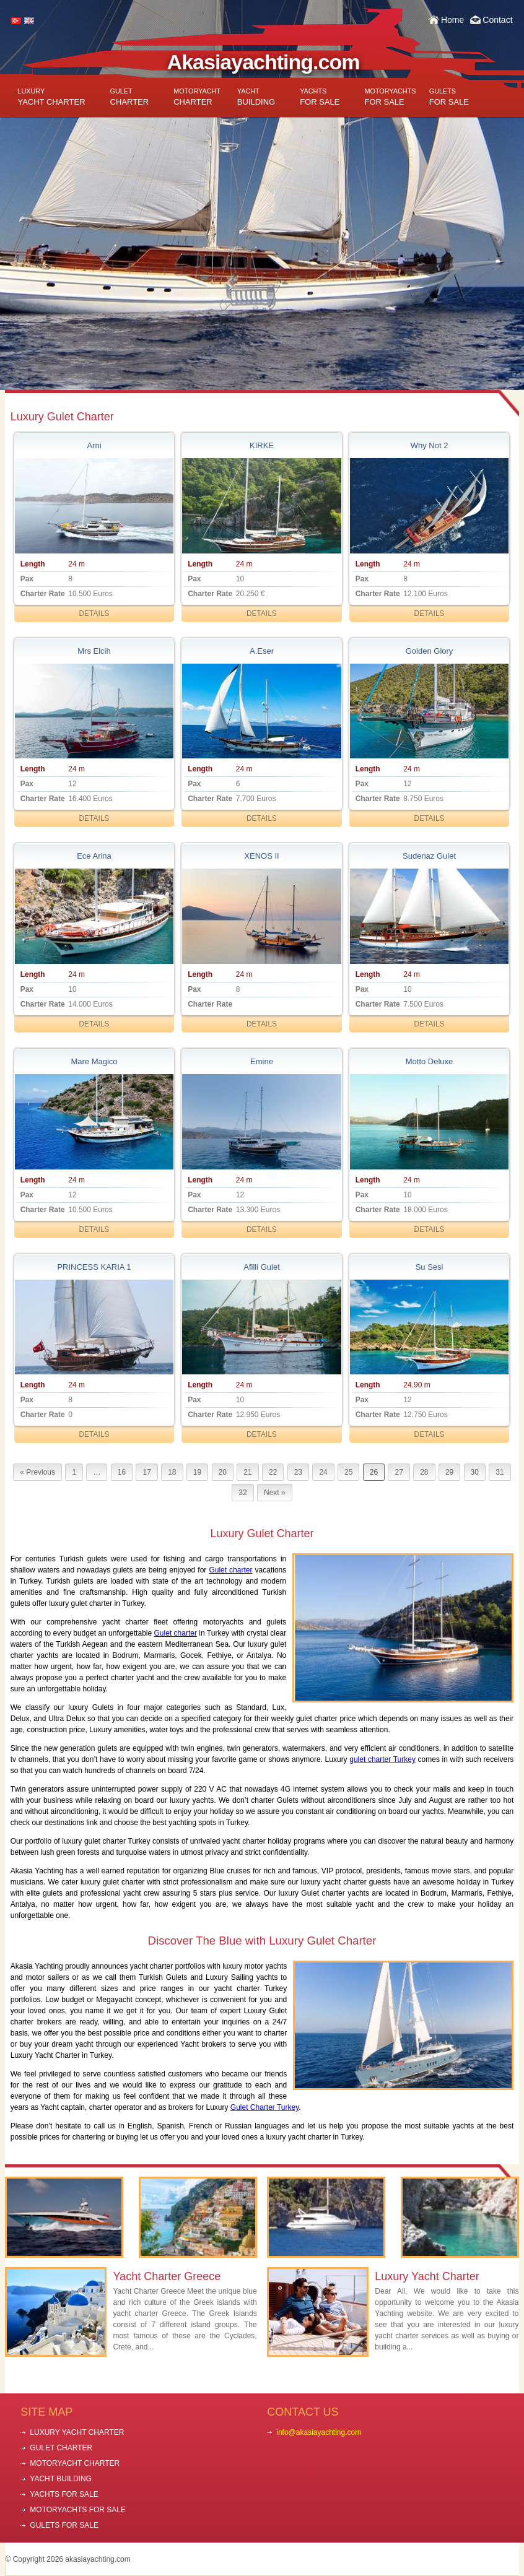 The image size is (524, 2576). Describe the element at coordinates (172, 1472) in the screenshot. I see `18` at that location.